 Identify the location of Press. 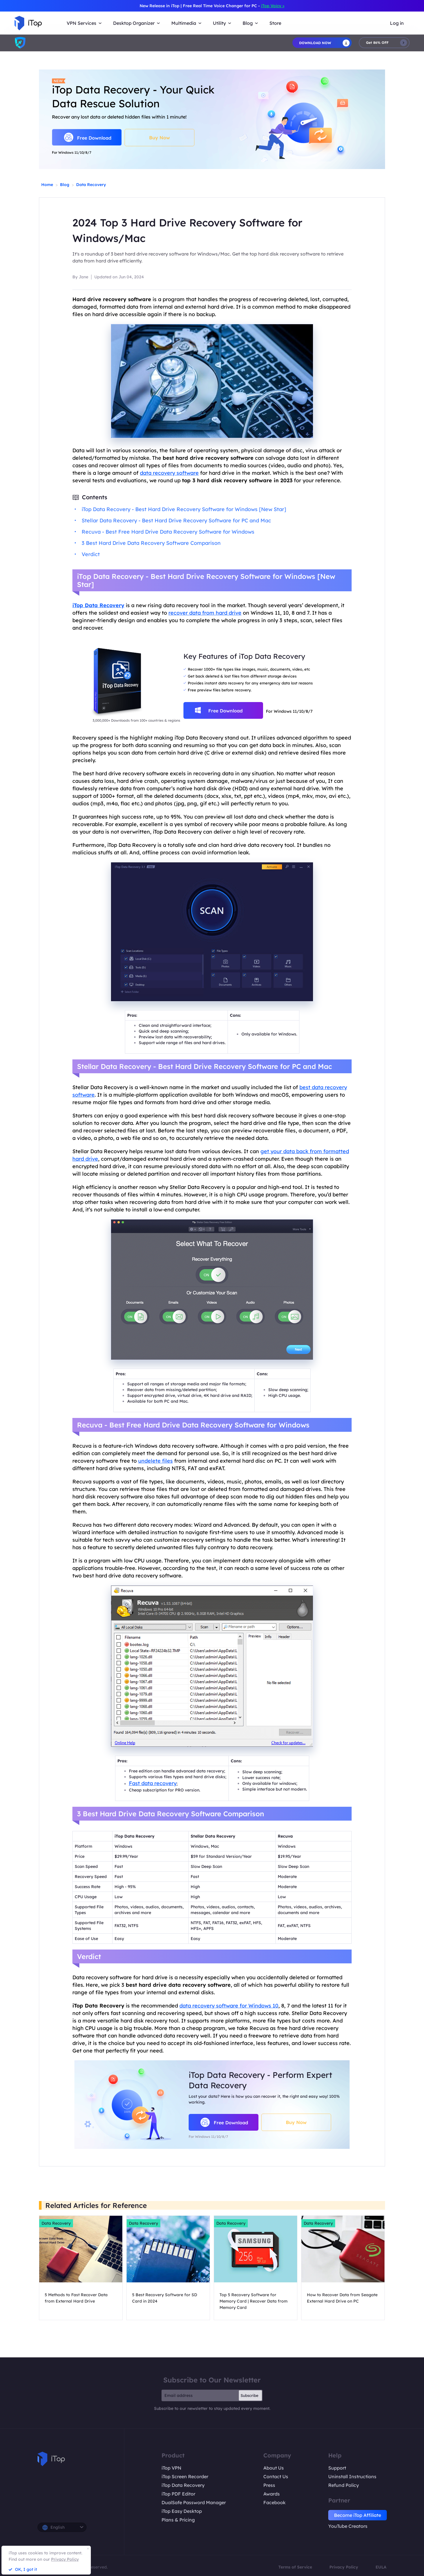
(269, 2485).